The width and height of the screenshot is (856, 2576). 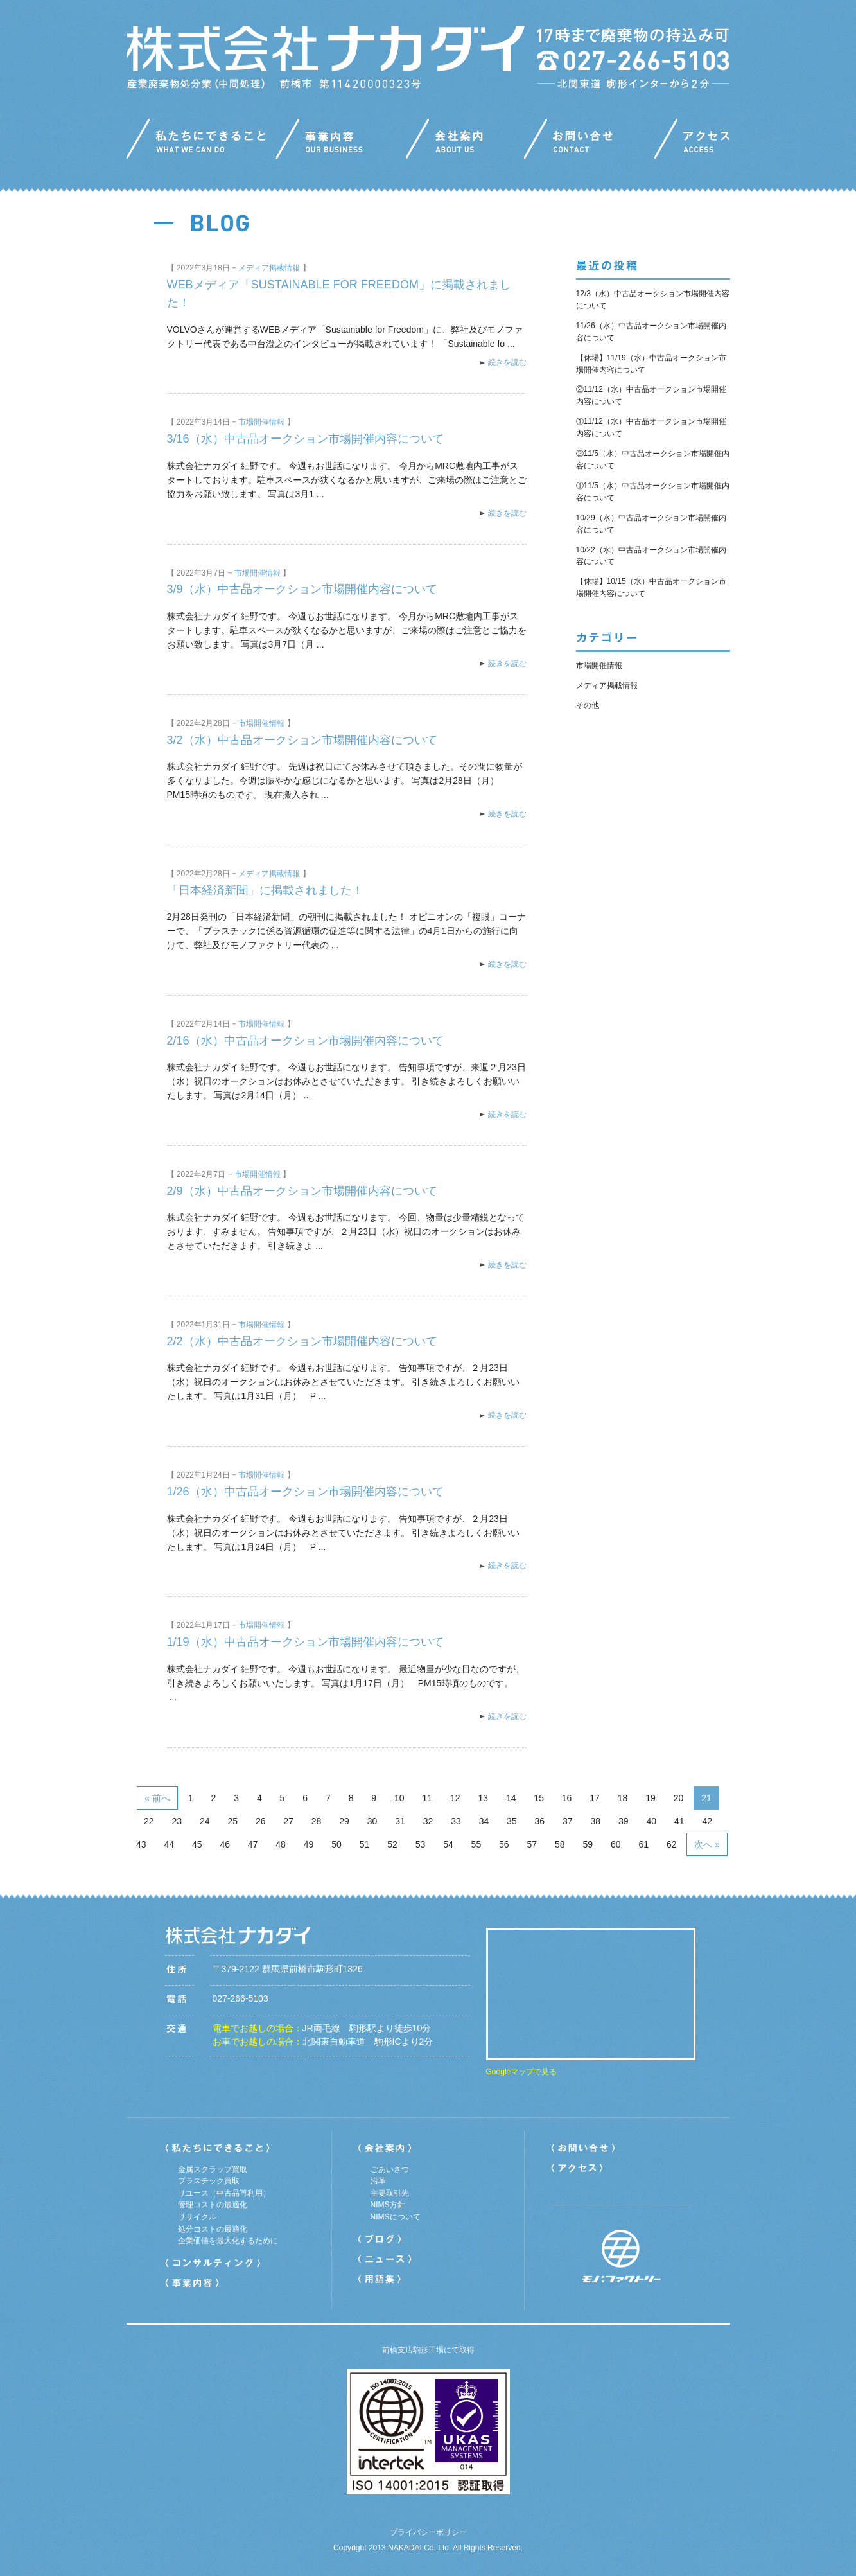 What do you see at coordinates (288, 1821) in the screenshot?
I see `27` at bounding box center [288, 1821].